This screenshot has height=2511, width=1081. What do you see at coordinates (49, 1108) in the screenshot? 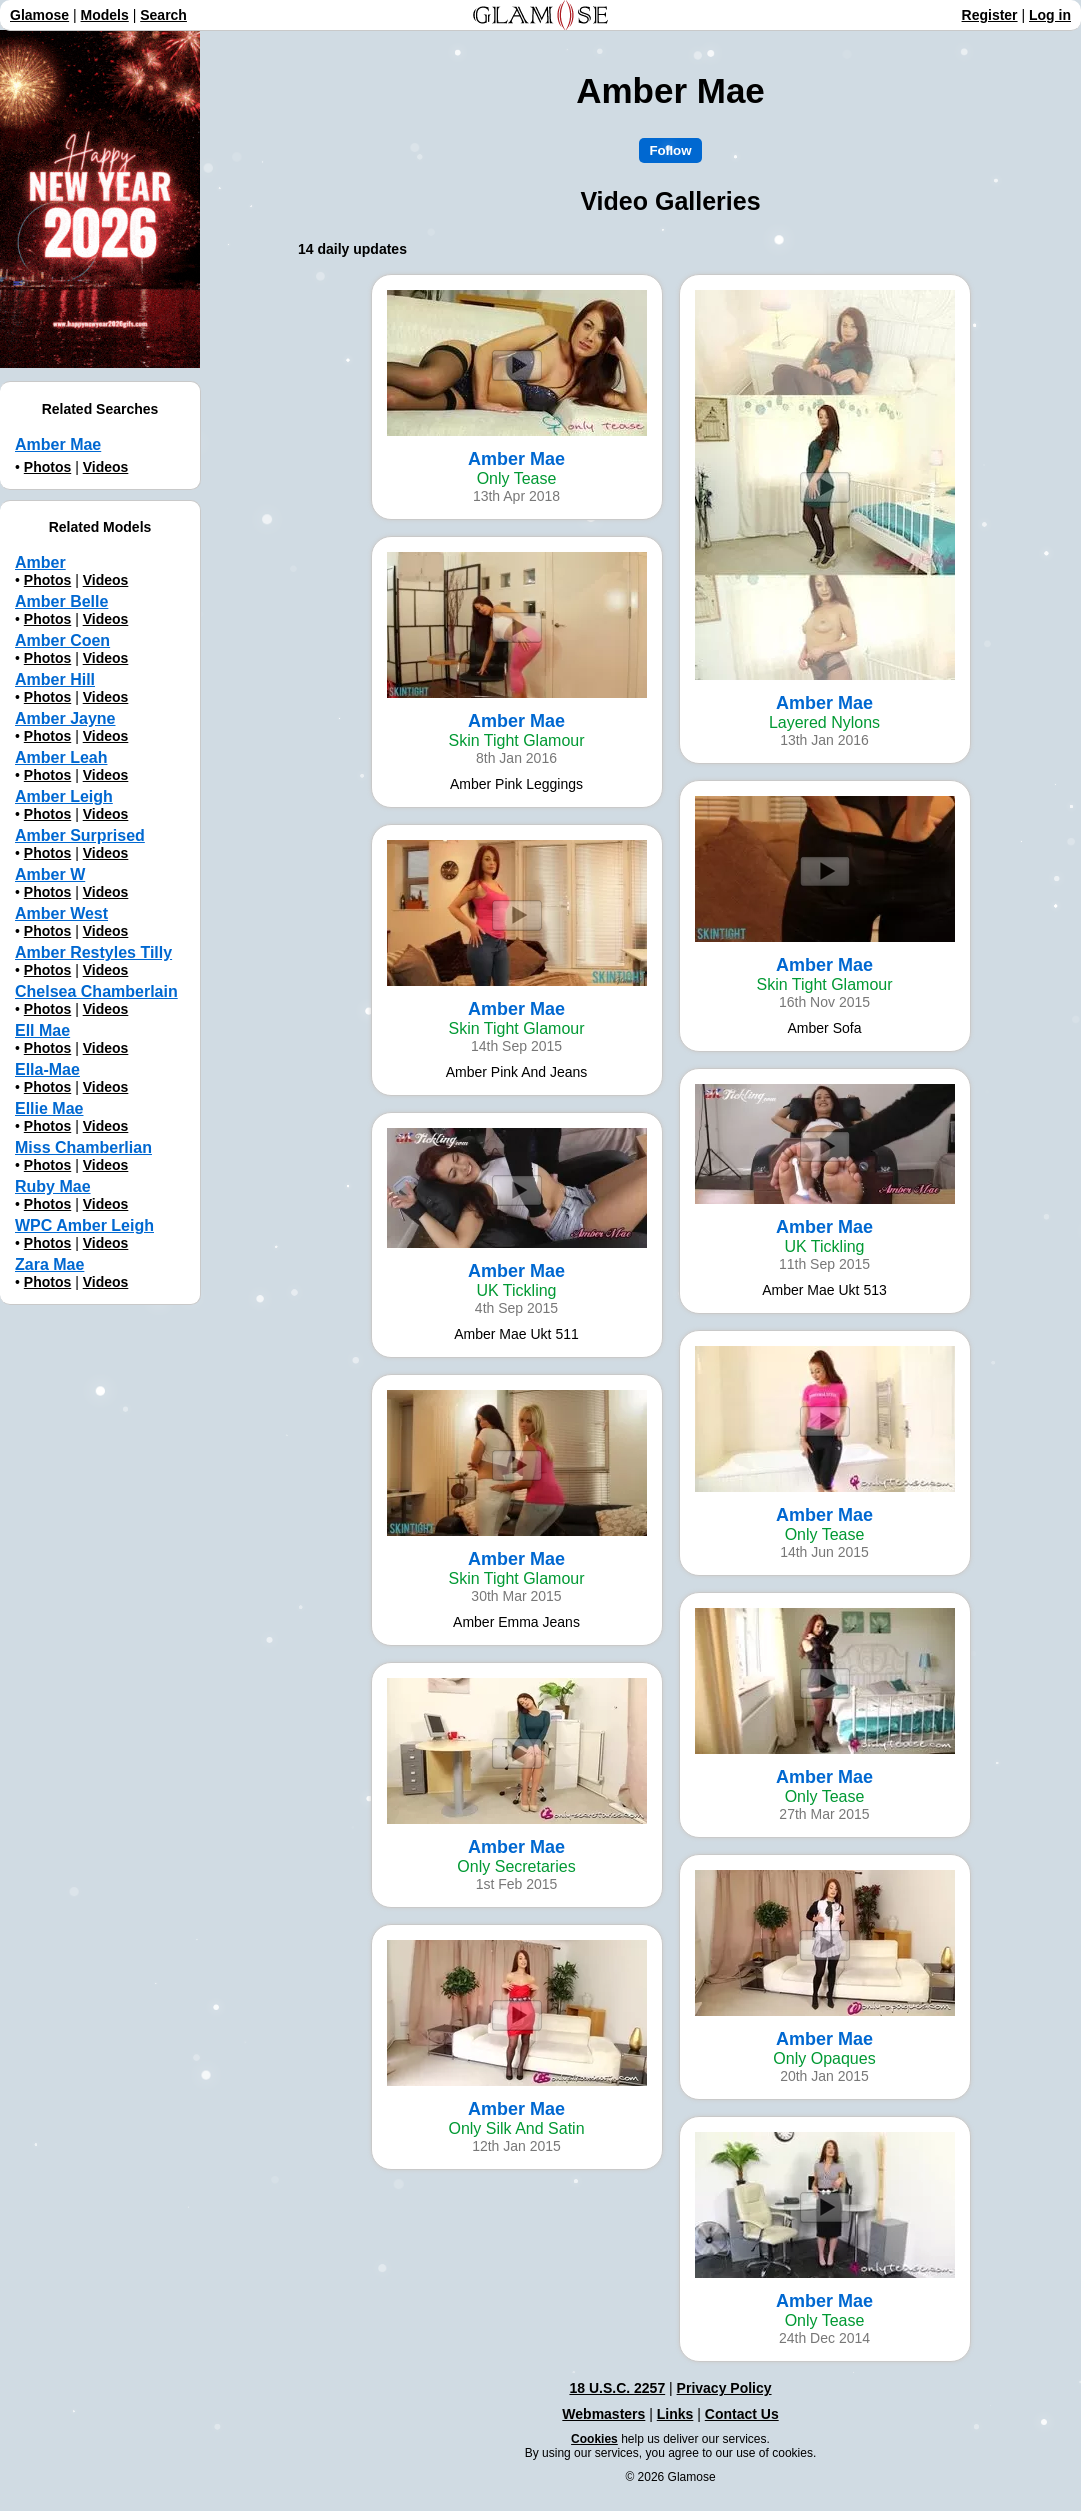
I see `Ellie Mae` at bounding box center [49, 1108].